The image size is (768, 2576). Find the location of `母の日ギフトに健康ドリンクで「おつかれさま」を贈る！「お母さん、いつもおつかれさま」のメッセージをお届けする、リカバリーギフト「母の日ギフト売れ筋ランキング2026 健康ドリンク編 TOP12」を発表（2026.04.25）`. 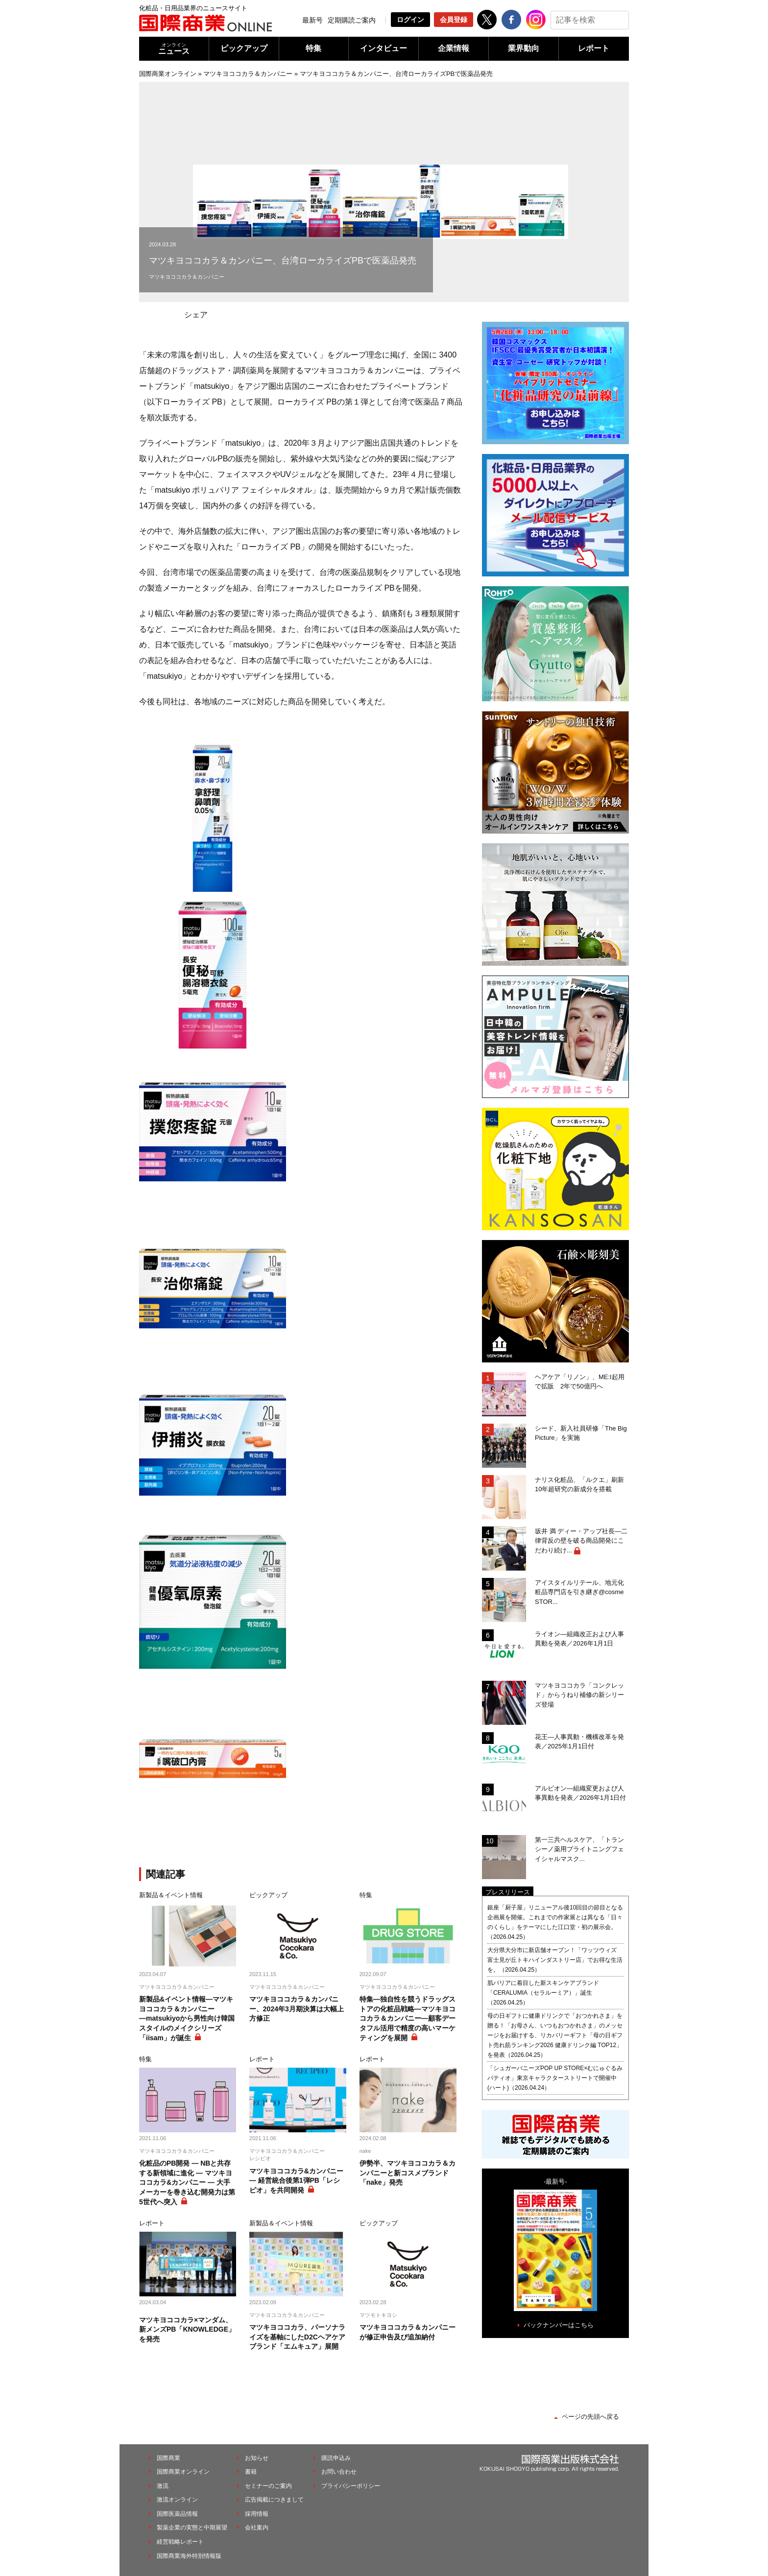

母の日ギフトに健康ドリンクで「おつかれさま」を贈る！「お母さん、いつもおつかれさま」のメッセージをお届けする、リカバリーギフト「母の日ギフト売れ筋ランキング2026 健康ドリンク編 TOP12」を発表（2026.04.25） is located at coordinates (555, 2035).